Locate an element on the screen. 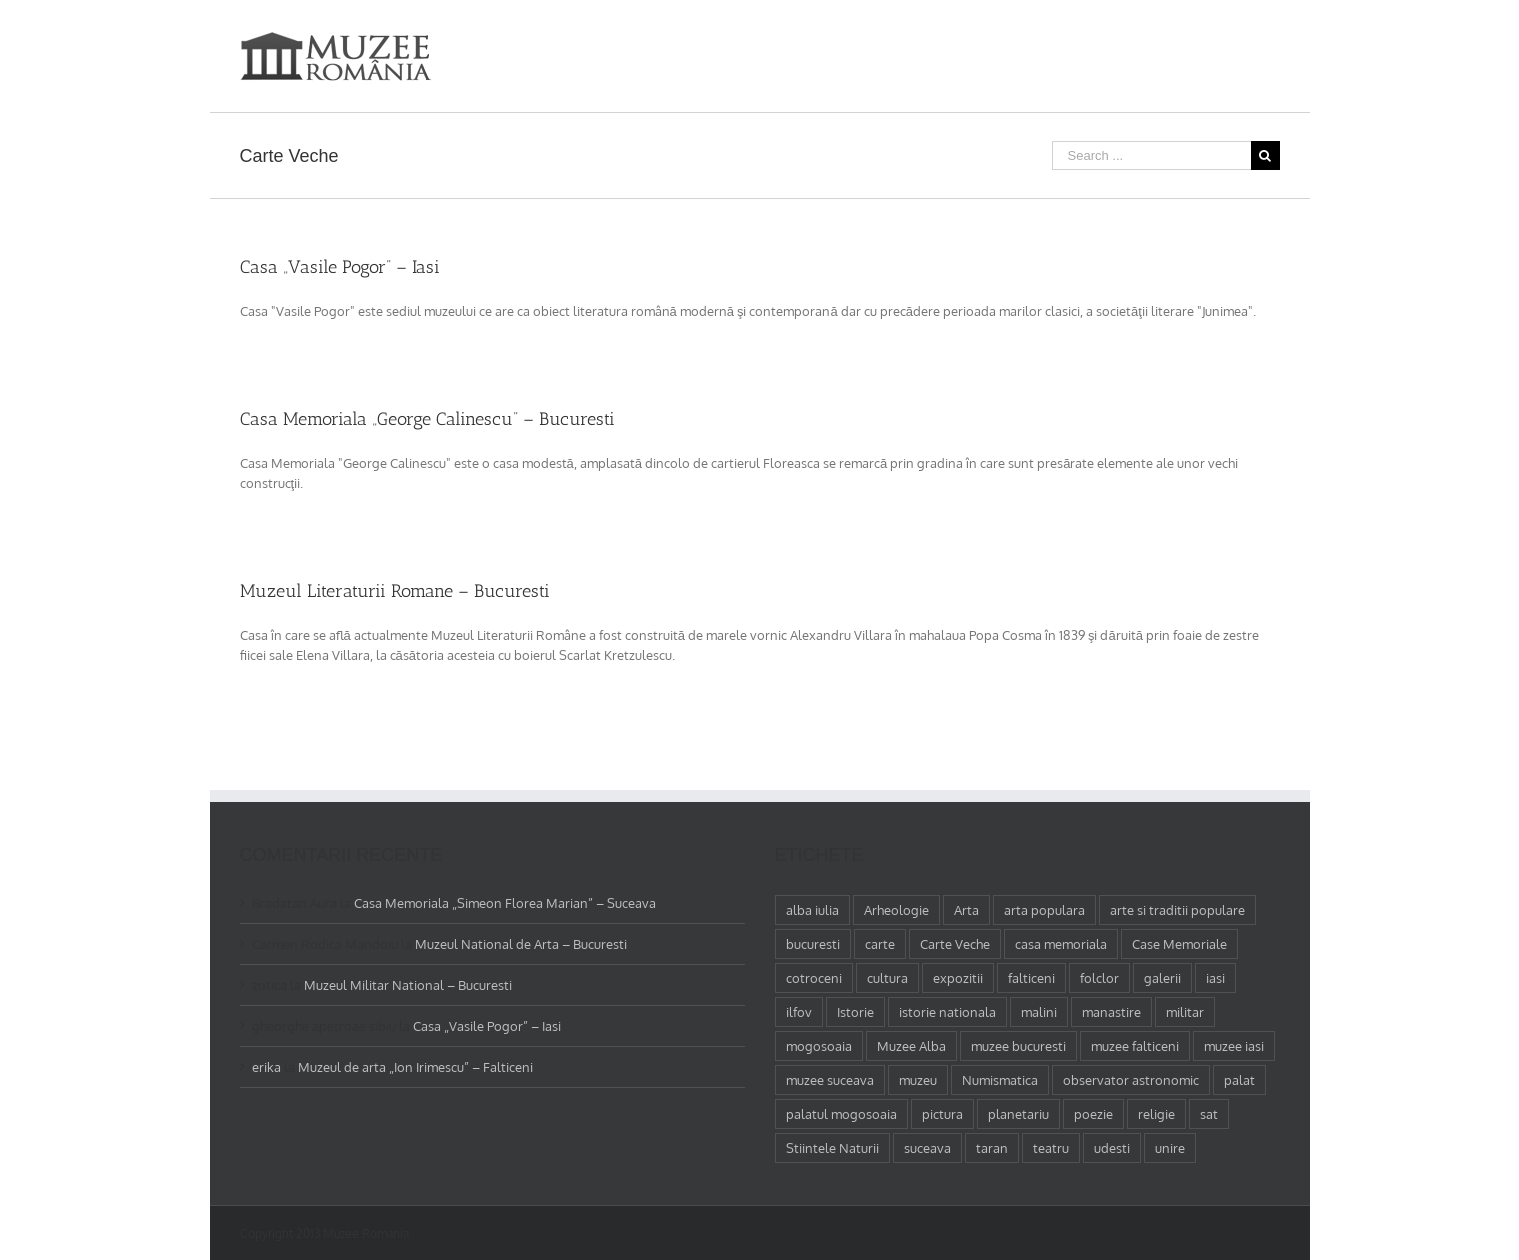  Casa „Vasile Pogor” – Iasi is located at coordinates (340, 267).